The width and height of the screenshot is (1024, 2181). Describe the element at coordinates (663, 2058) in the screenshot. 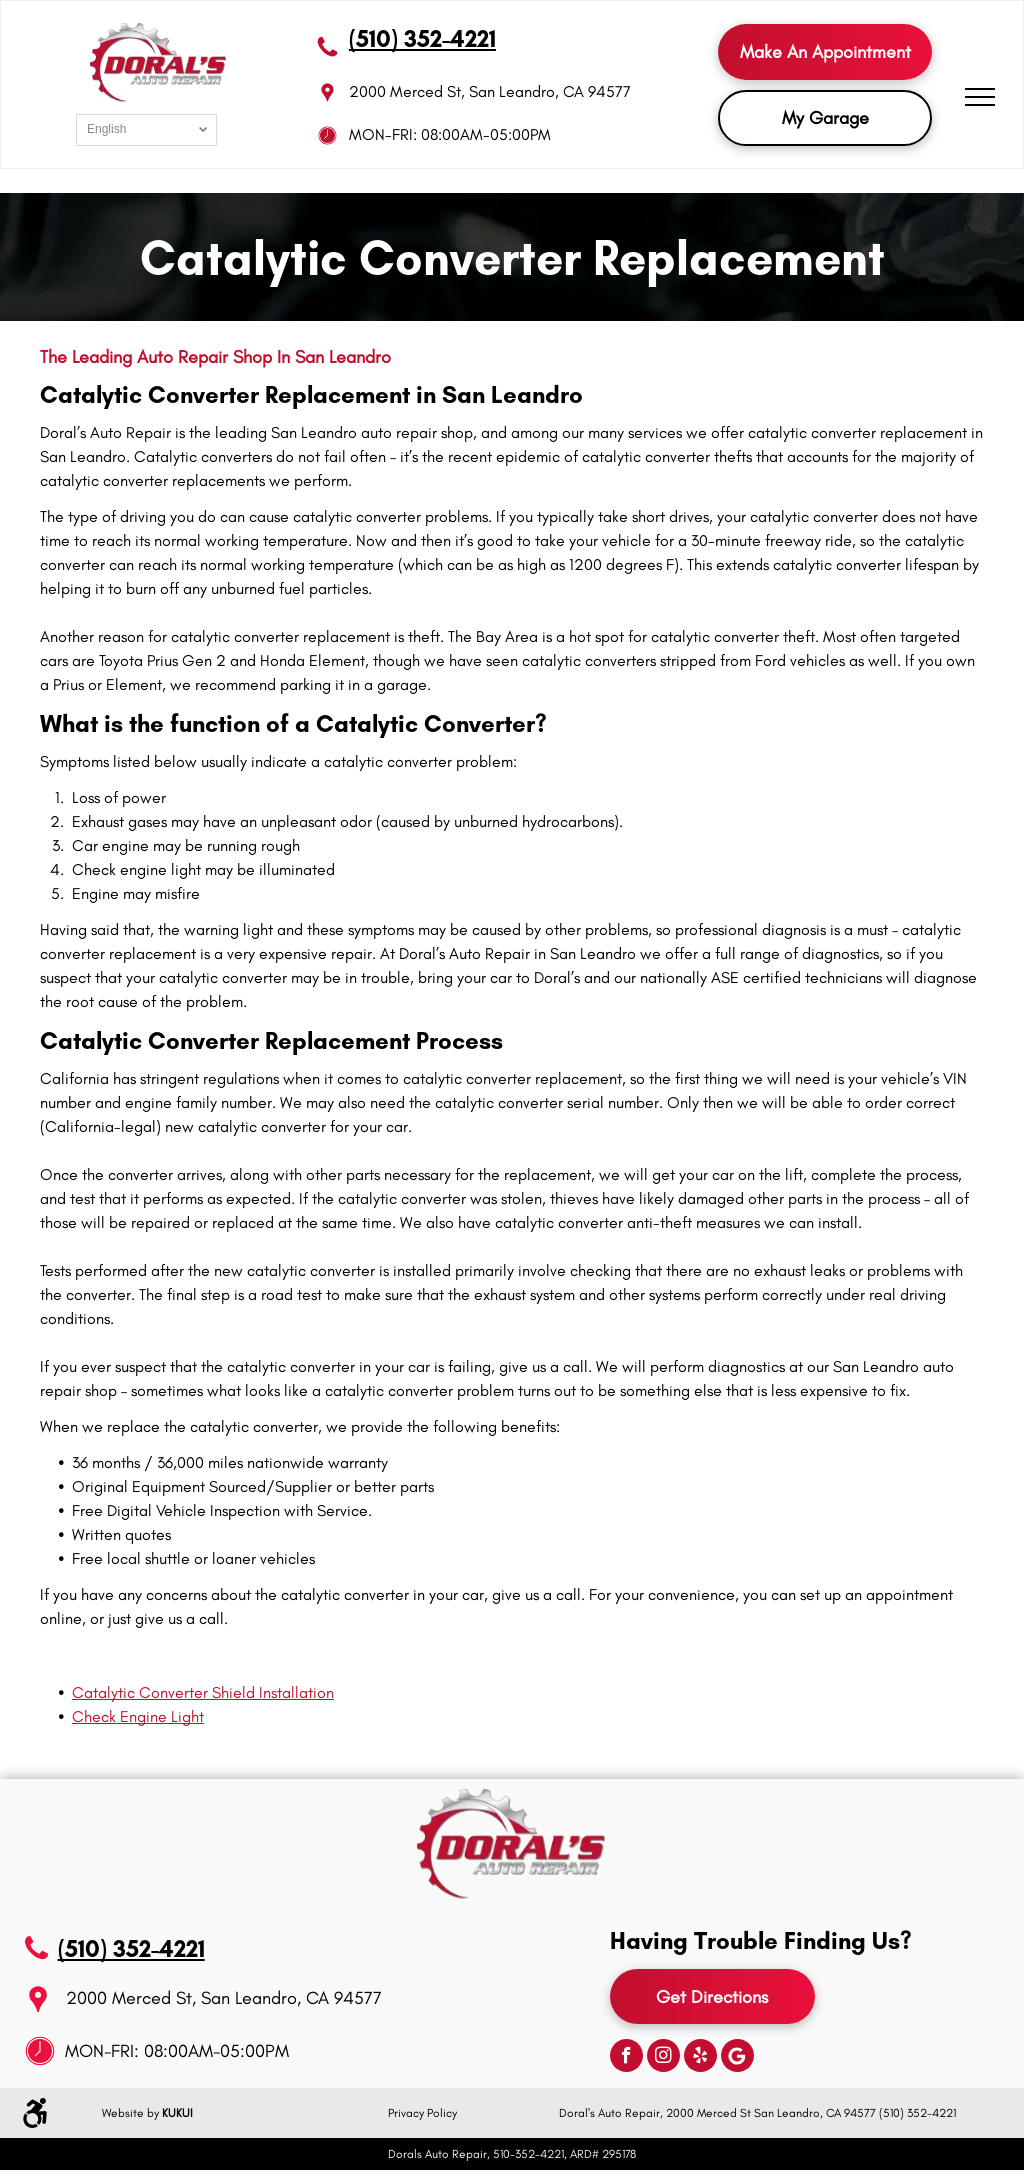

I see `[instagram]` at that location.